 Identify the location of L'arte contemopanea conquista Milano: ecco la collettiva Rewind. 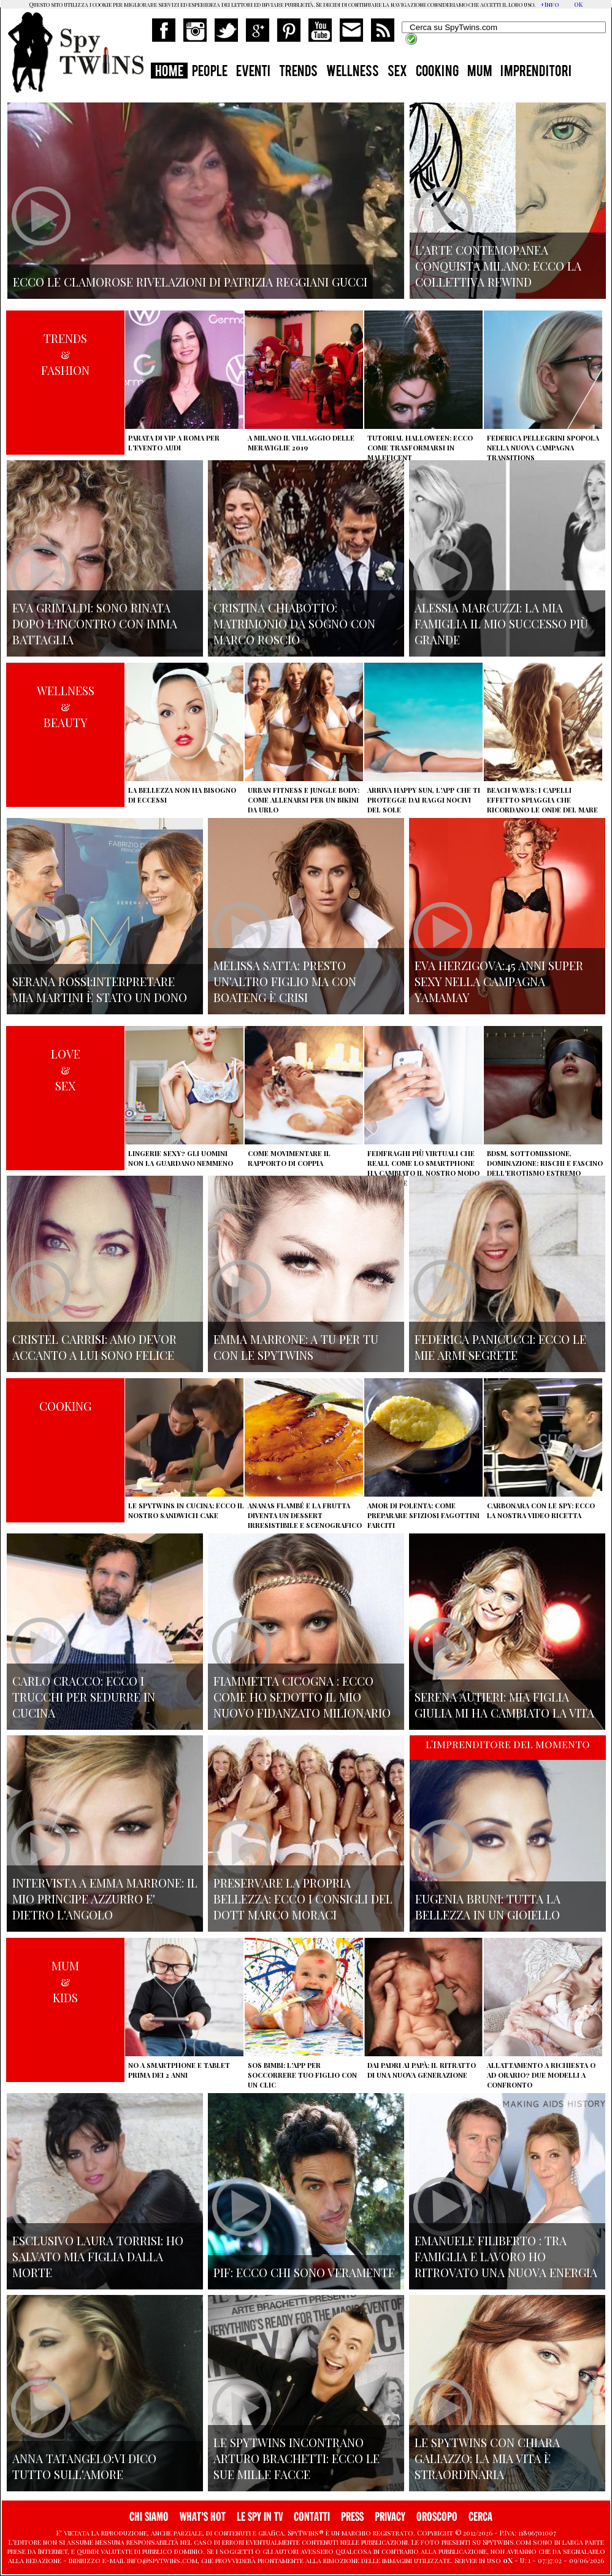
(498, 266).